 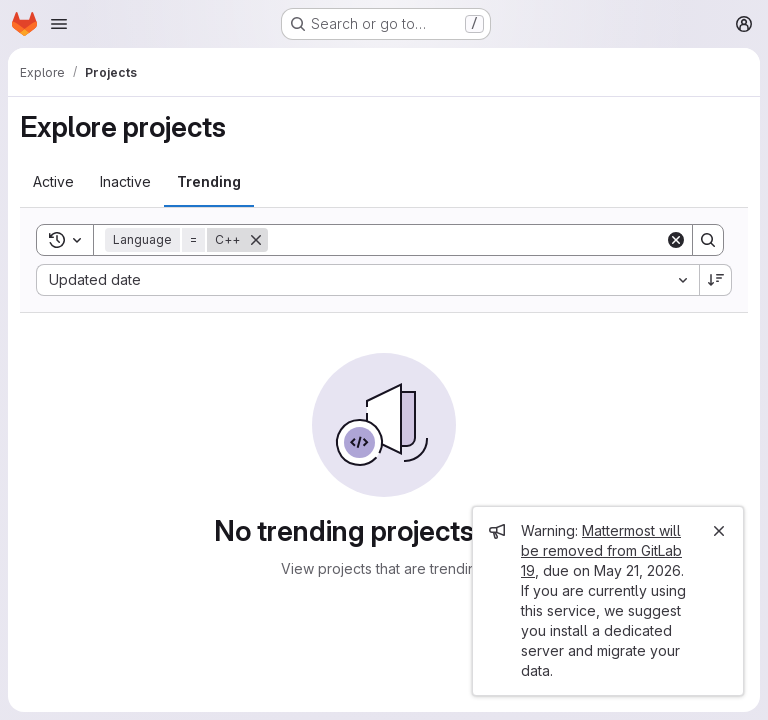 I want to click on [Remove], so click(x=256, y=240).